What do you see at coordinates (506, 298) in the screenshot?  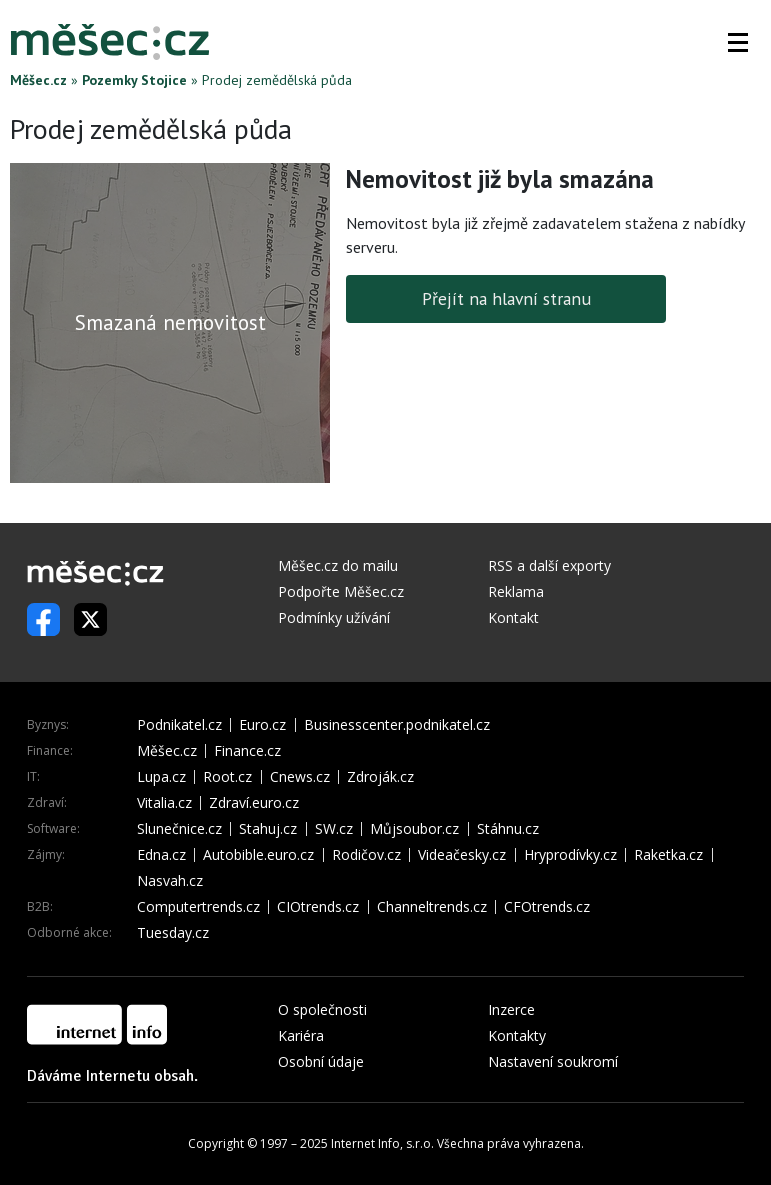 I see `Přejít na hlavní stranu` at bounding box center [506, 298].